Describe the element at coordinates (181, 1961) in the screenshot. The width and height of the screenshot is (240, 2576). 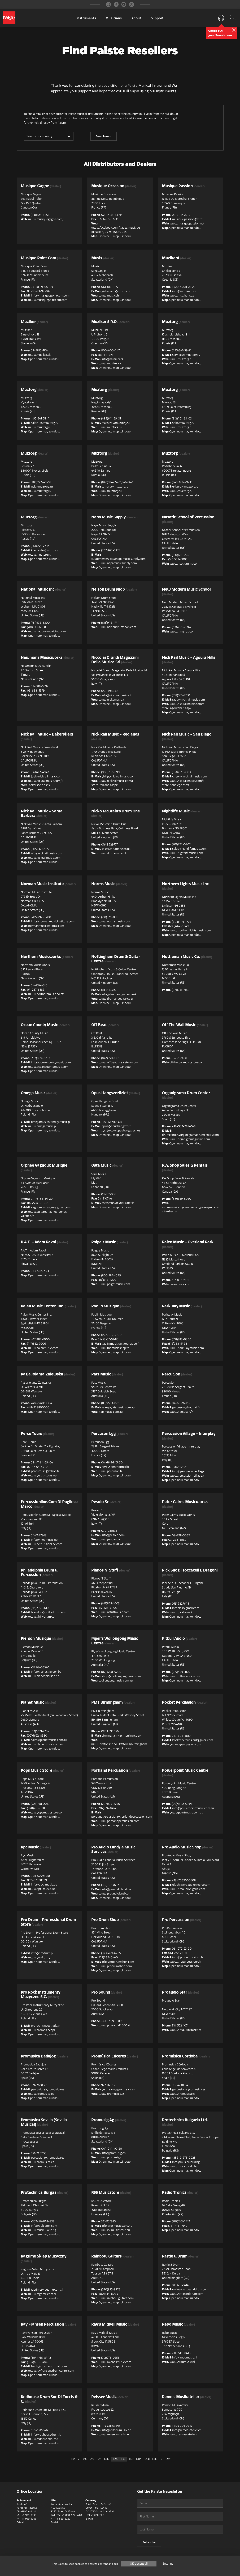
I see `www.propercussion.ch` at that location.